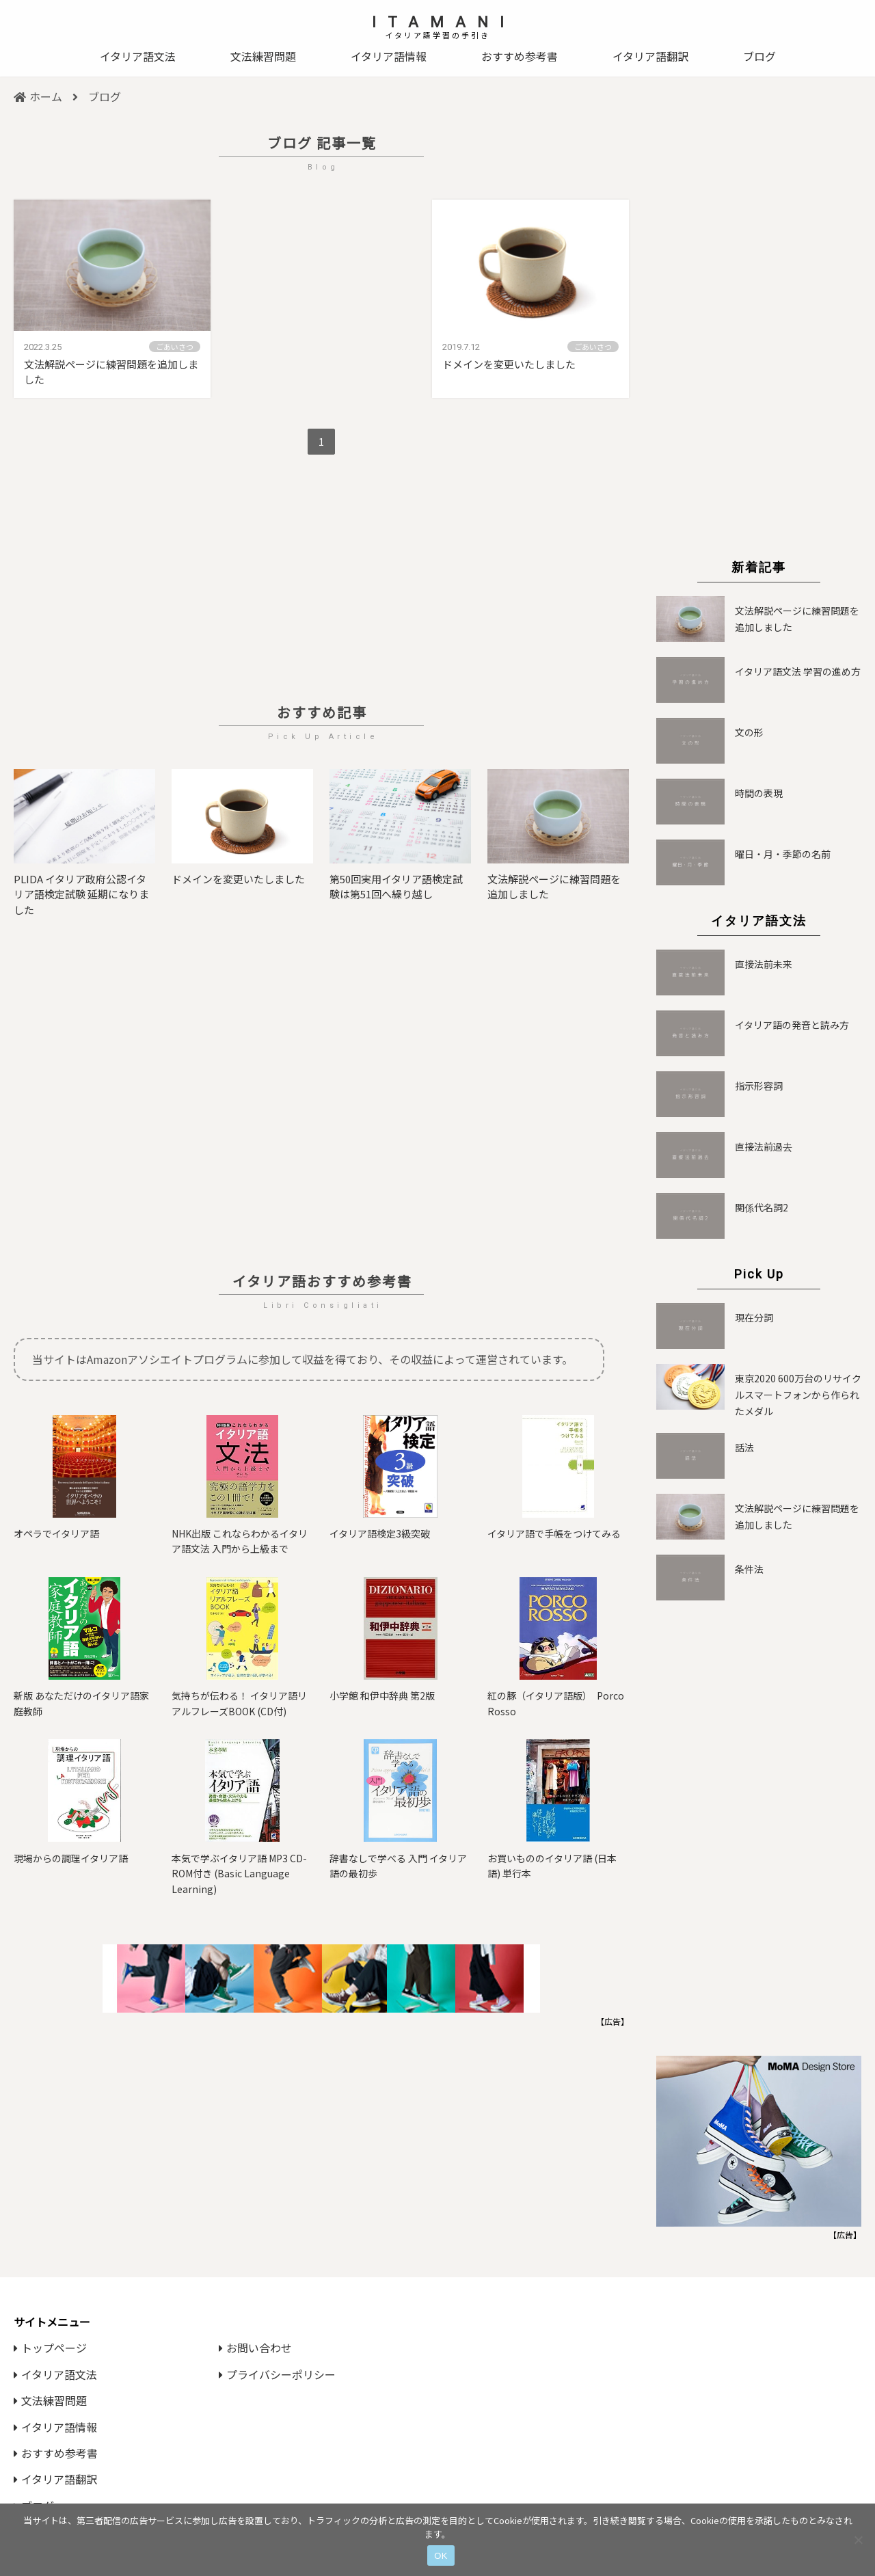  What do you see at coordinates (277, 2374) in the screenshot?
I see `プライバシーポリシー` at bounding box center [277, 2374].